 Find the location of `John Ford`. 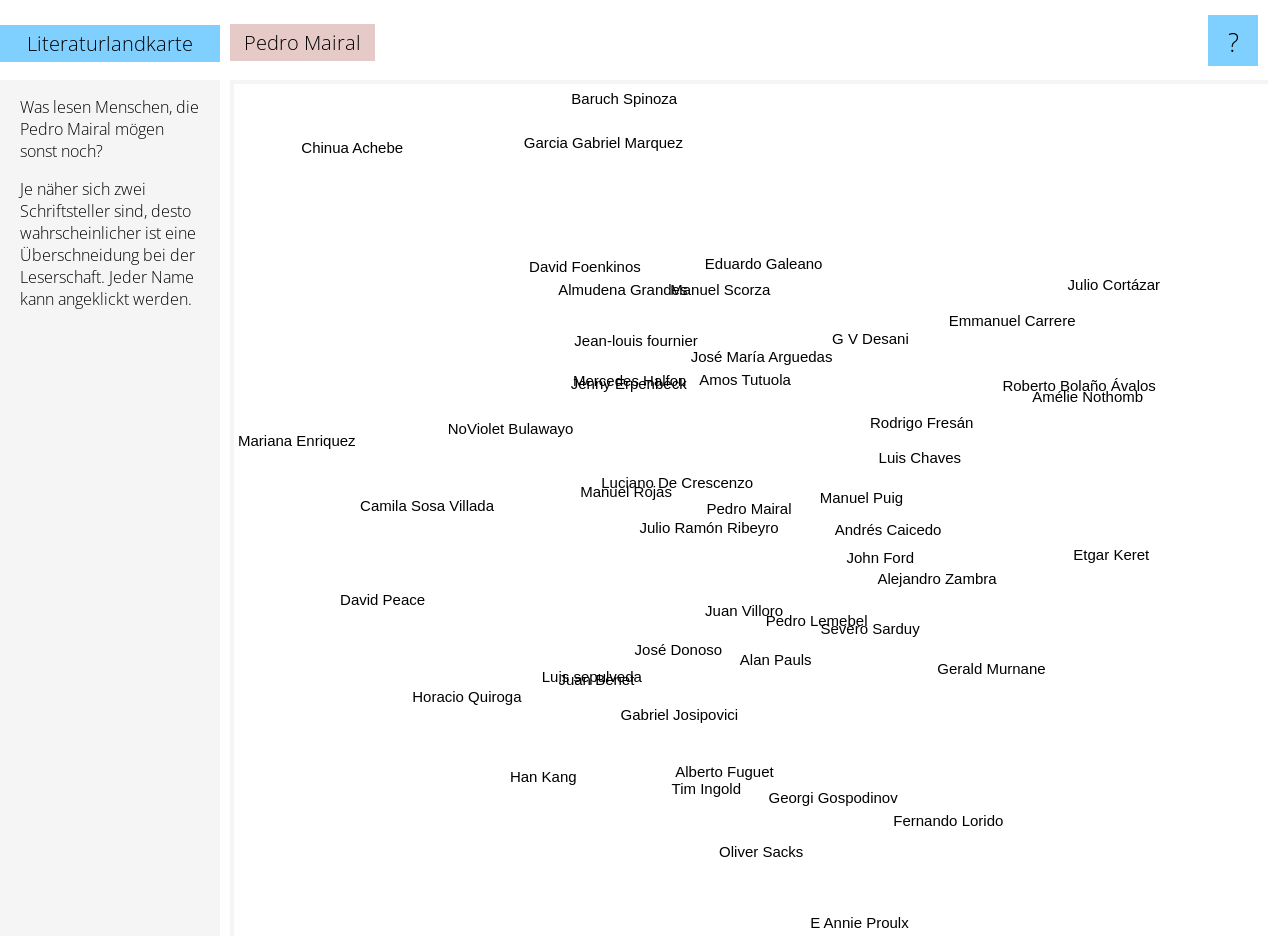

John Ford is located at coordinates (868, 558).